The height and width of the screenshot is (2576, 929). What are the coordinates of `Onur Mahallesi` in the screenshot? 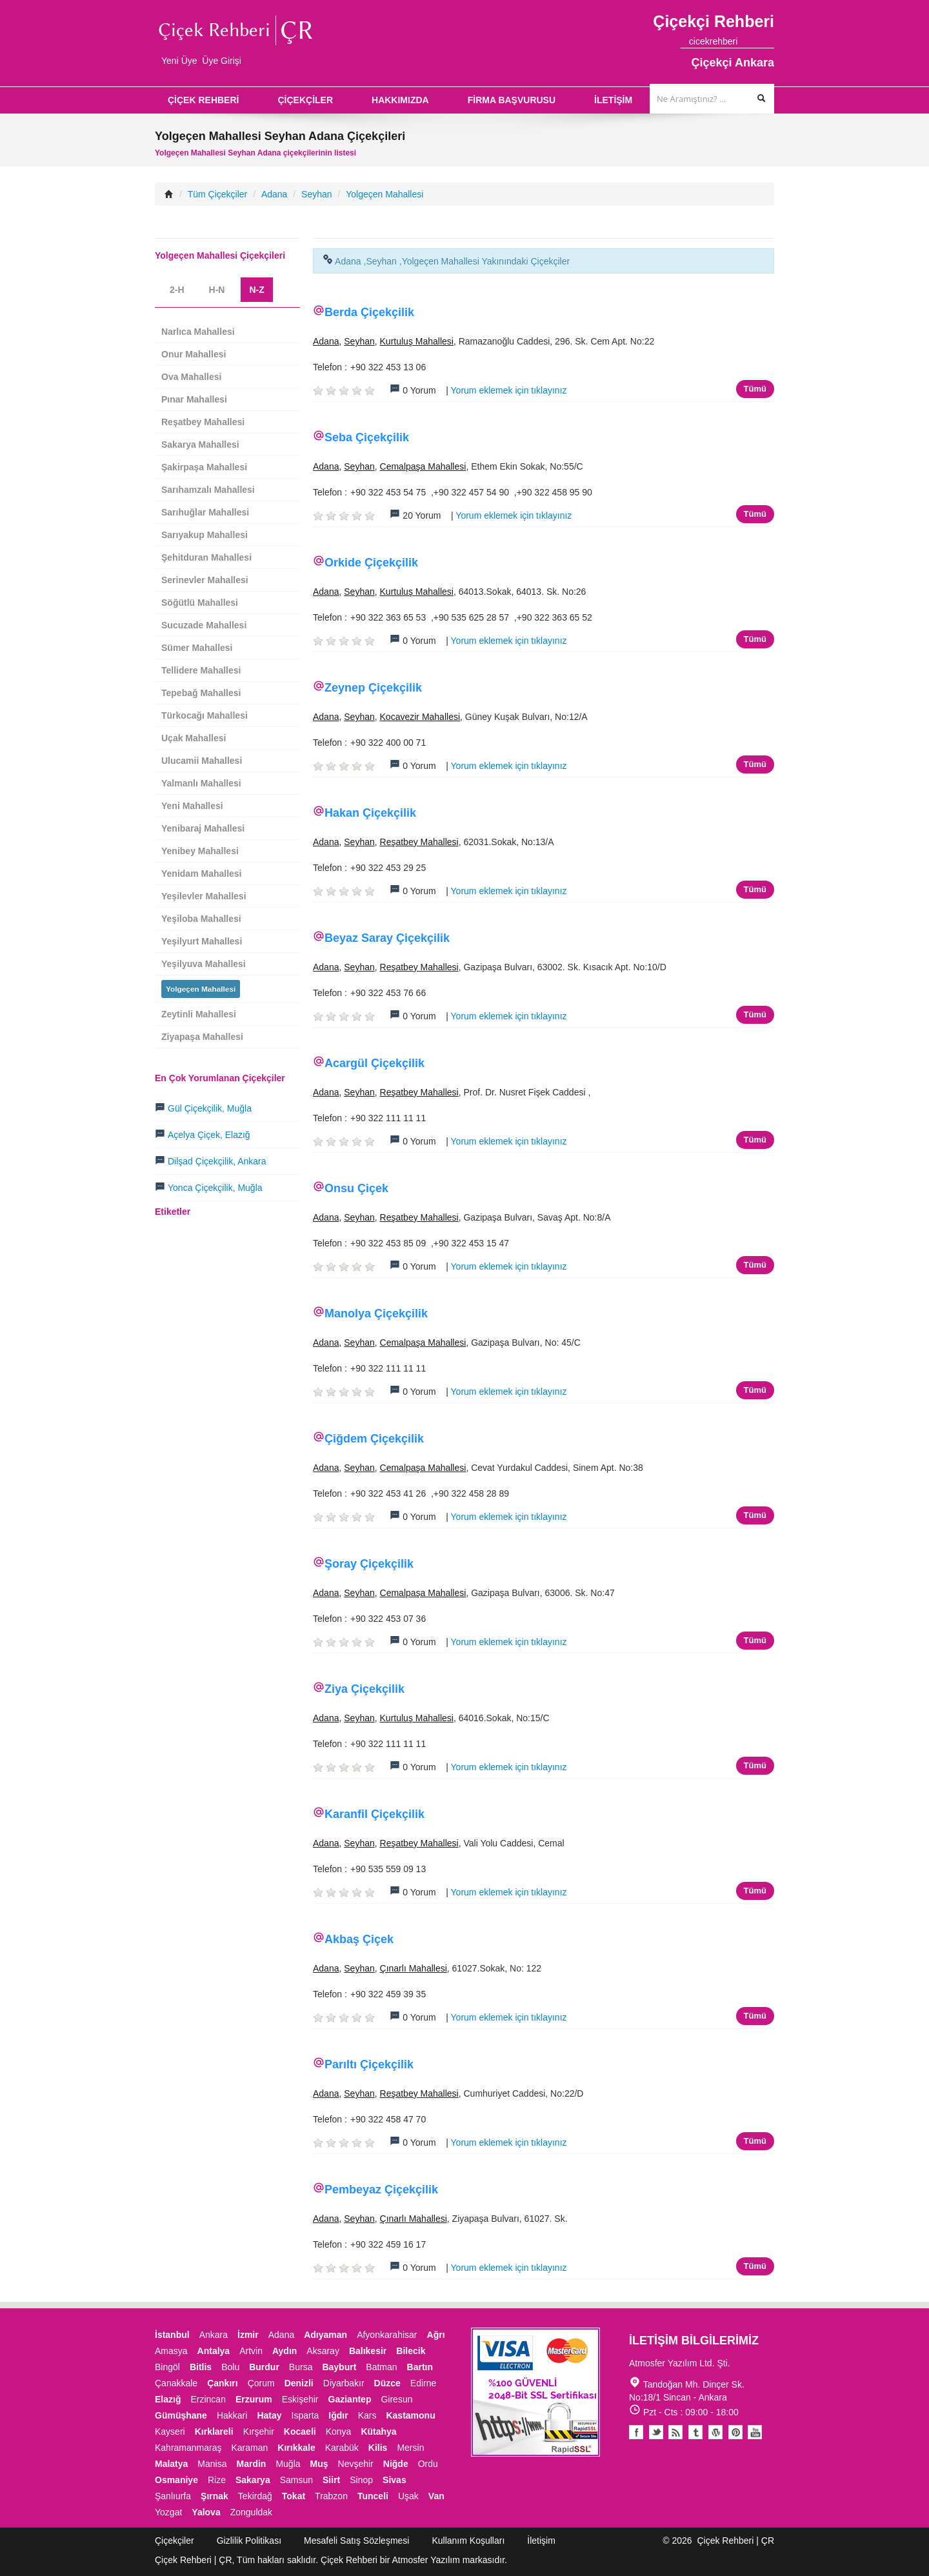 It's located at (193, 354).